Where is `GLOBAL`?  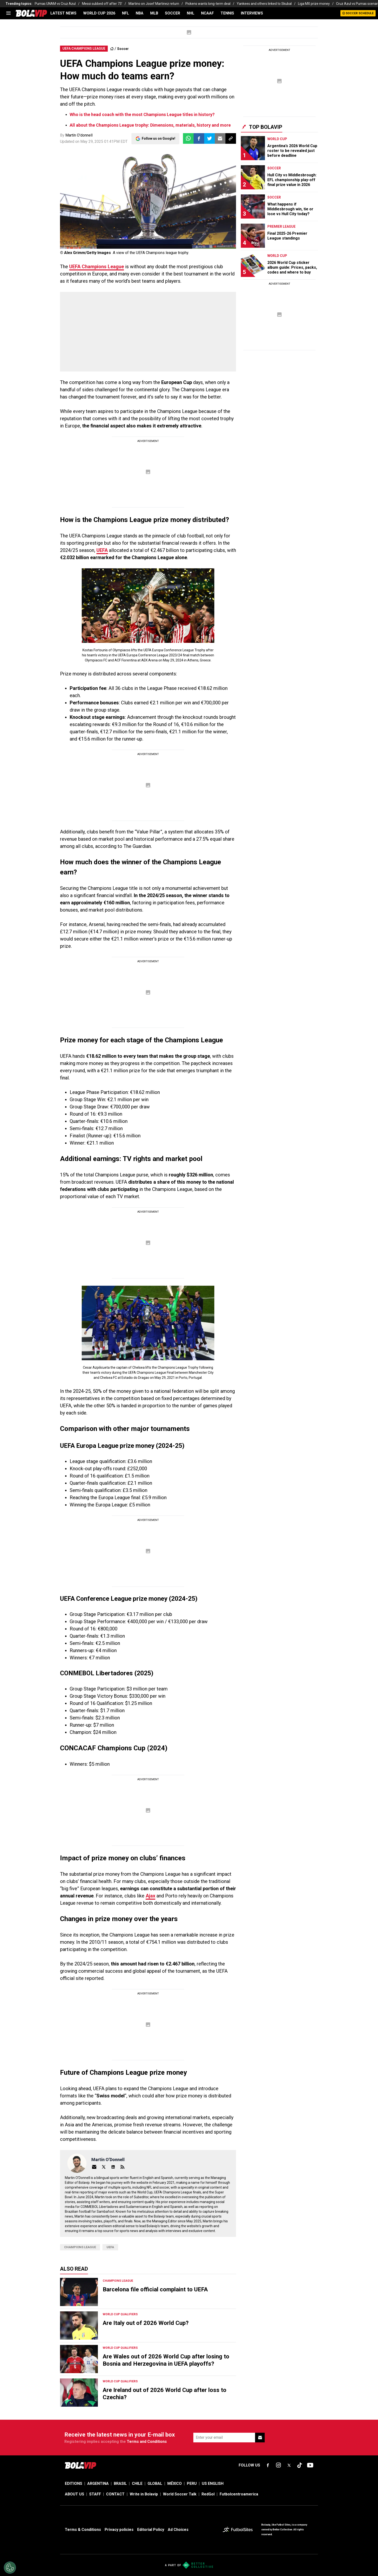
GLOBAL is located at coordinates (155, 2483).